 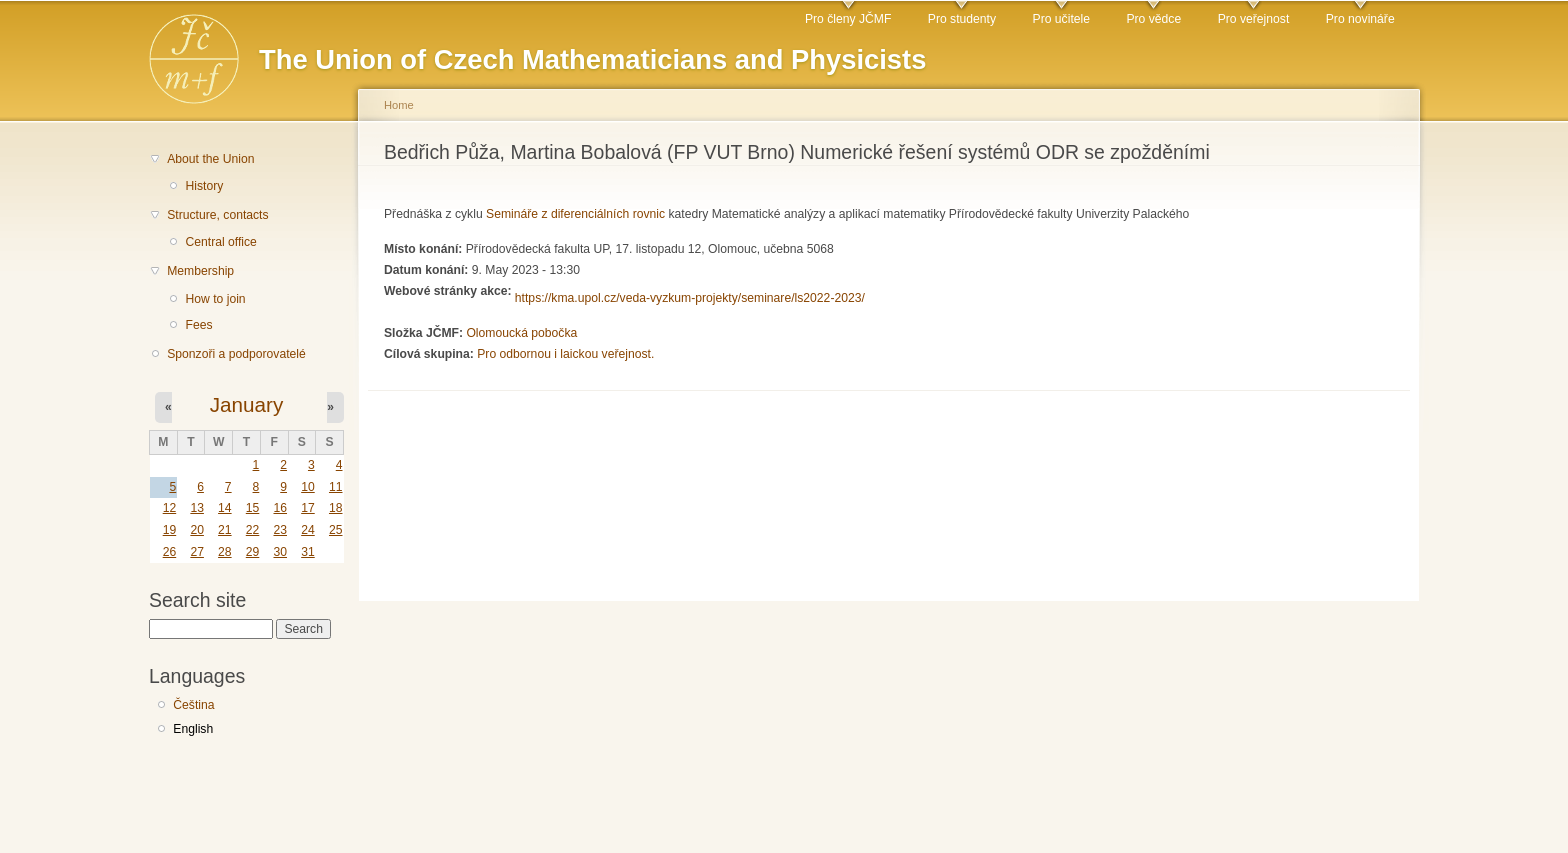 What do you see at coordinates (308, 508) in the screenshot?
I see `17` at bounding box center [308, 508].